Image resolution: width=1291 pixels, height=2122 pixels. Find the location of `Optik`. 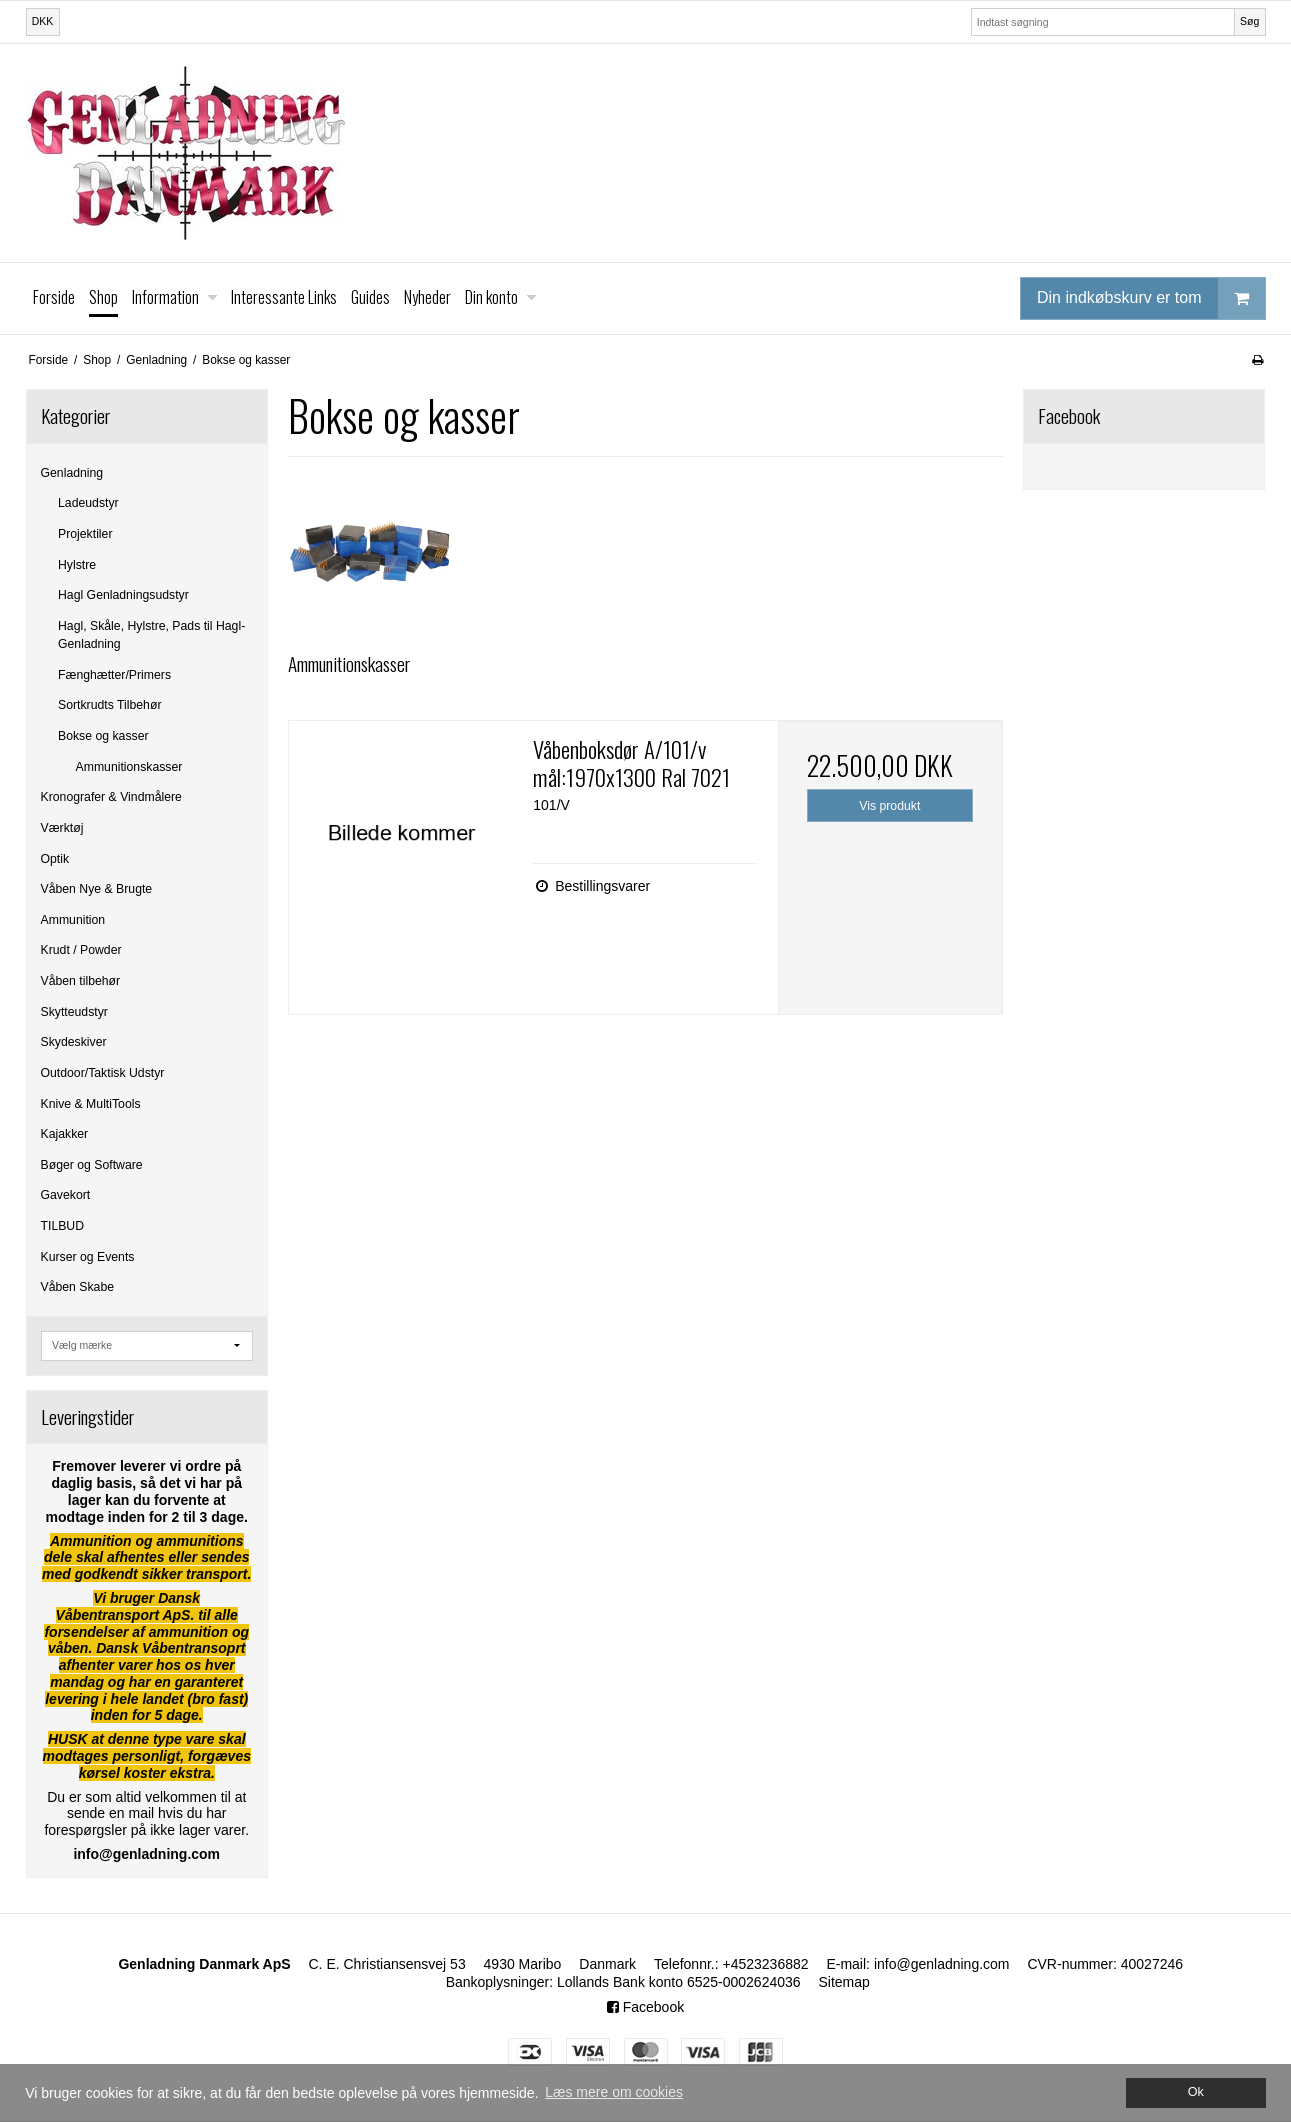

Optik is located at coordinates (55, 859).